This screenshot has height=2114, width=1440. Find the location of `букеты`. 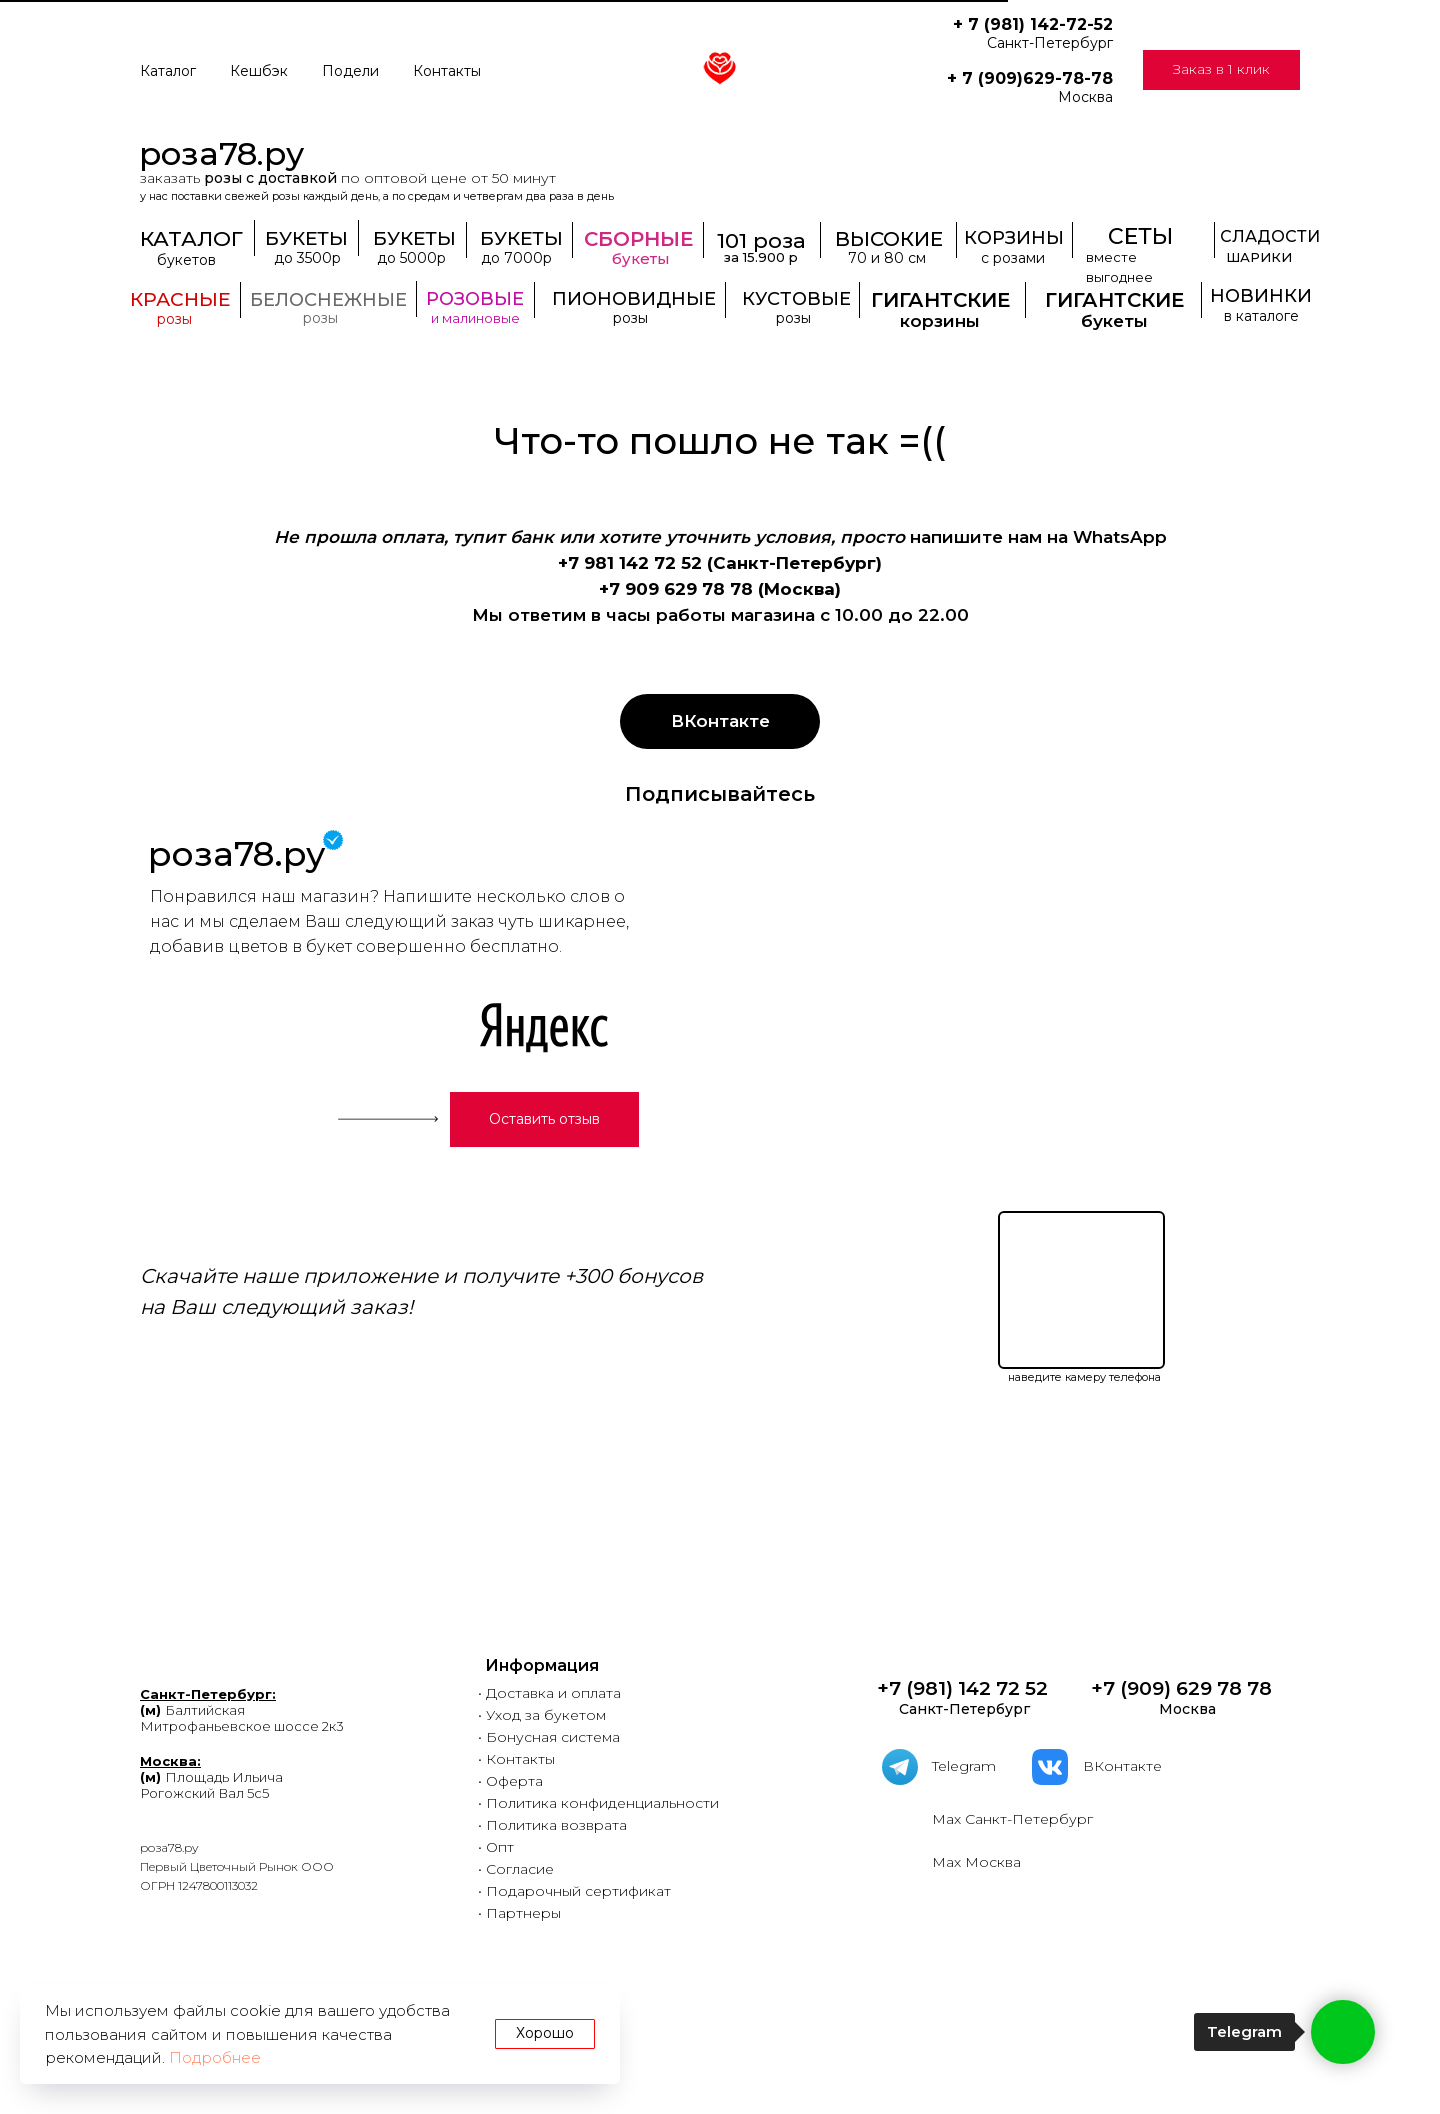

букеты is located at coordinates (1114, 321).